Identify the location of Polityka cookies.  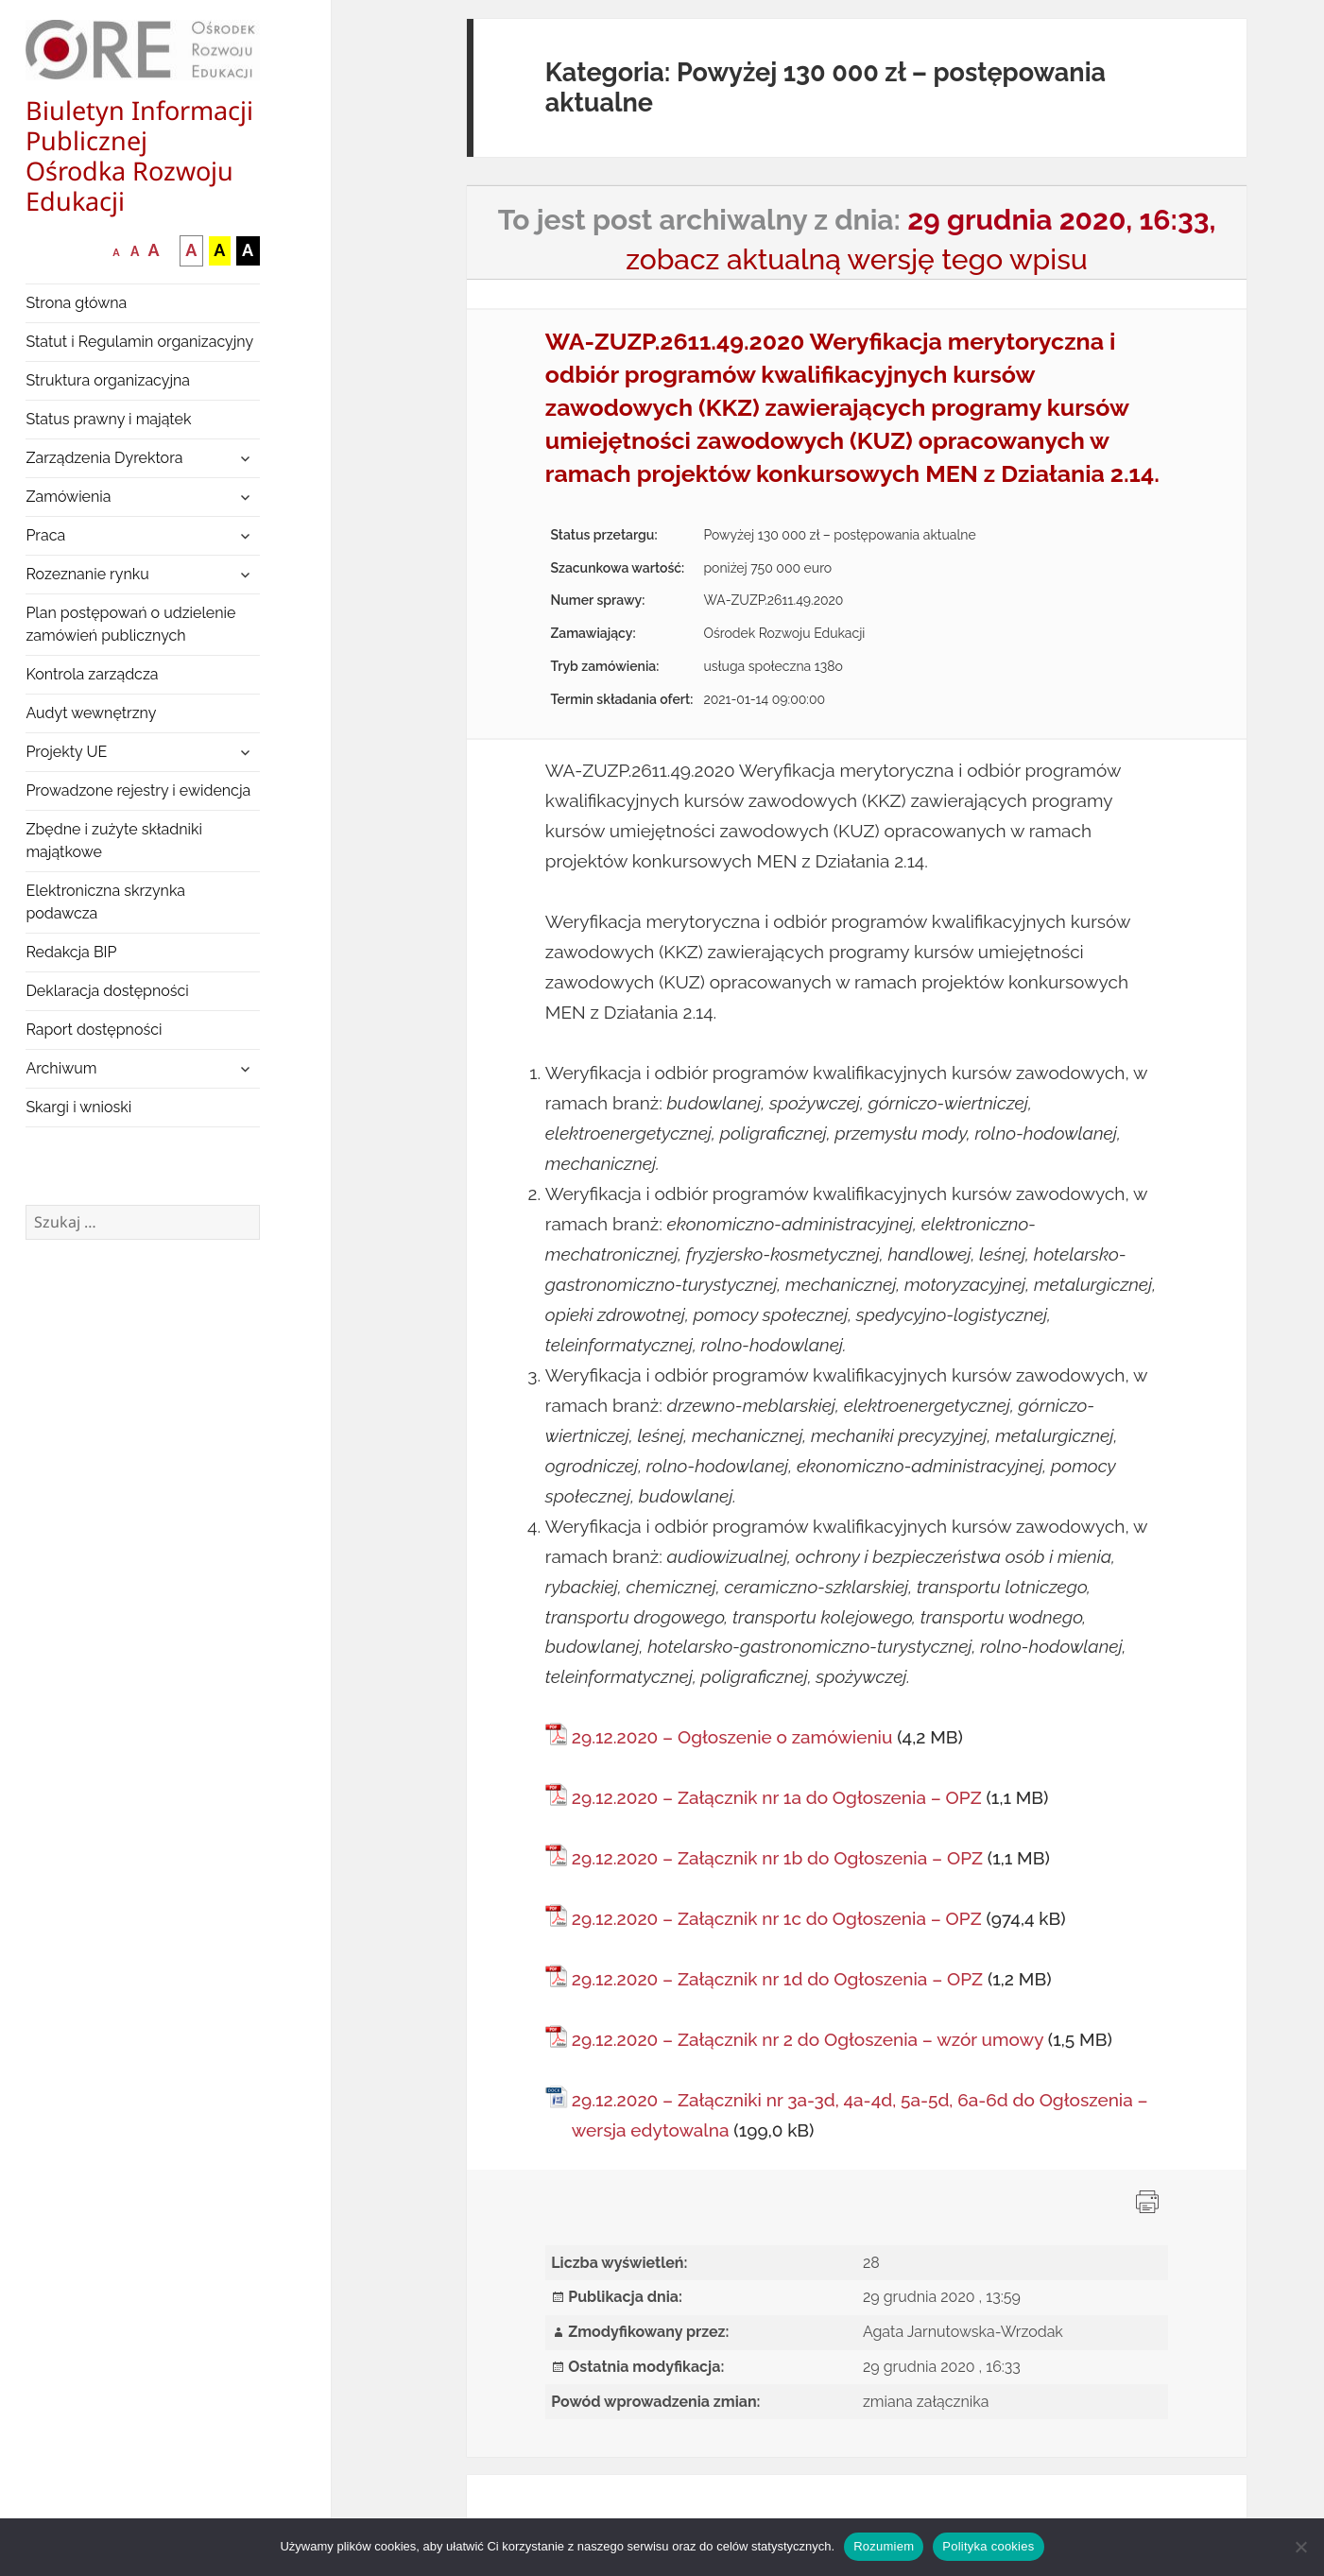
(988, 2546).